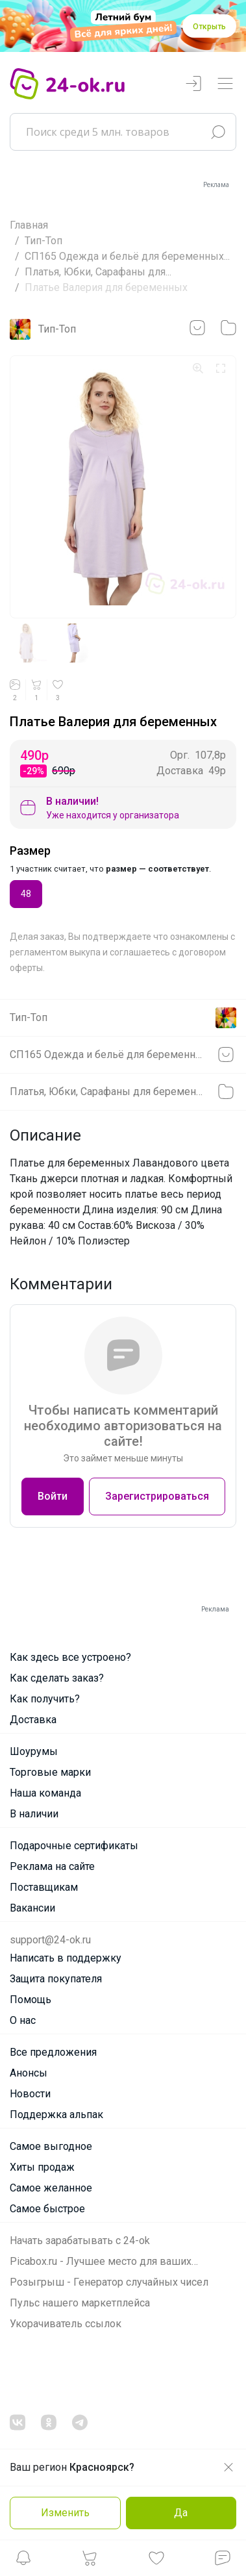 The width and height of the screenshot is (246, 2576). I want to click on Подарочные сертификаты, so click(74, 1845).